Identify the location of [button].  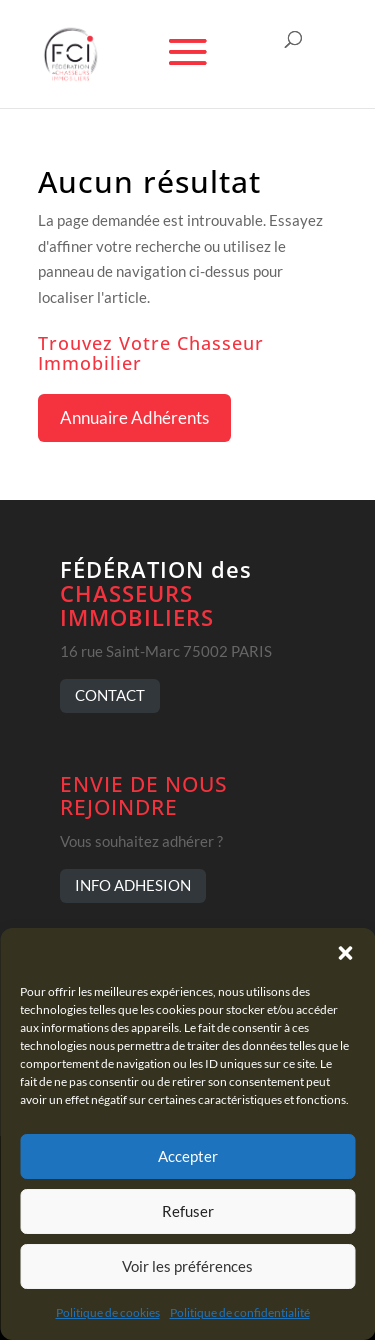
(345, 953).